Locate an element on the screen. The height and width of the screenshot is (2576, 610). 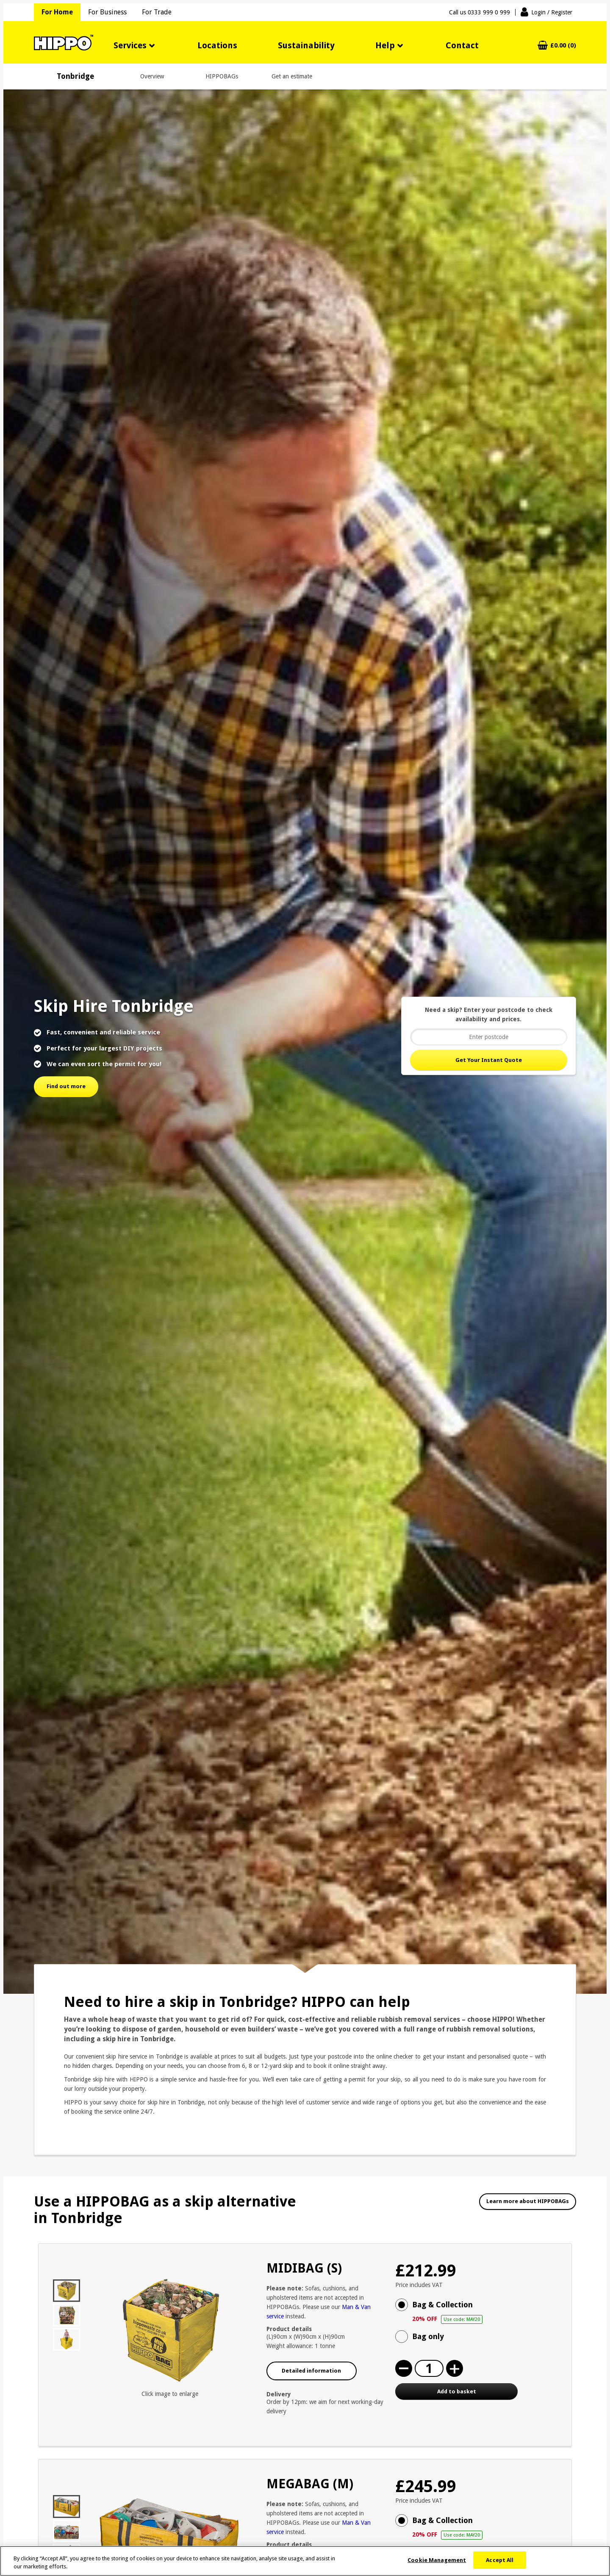
Services is located at coordinates (130, 45).